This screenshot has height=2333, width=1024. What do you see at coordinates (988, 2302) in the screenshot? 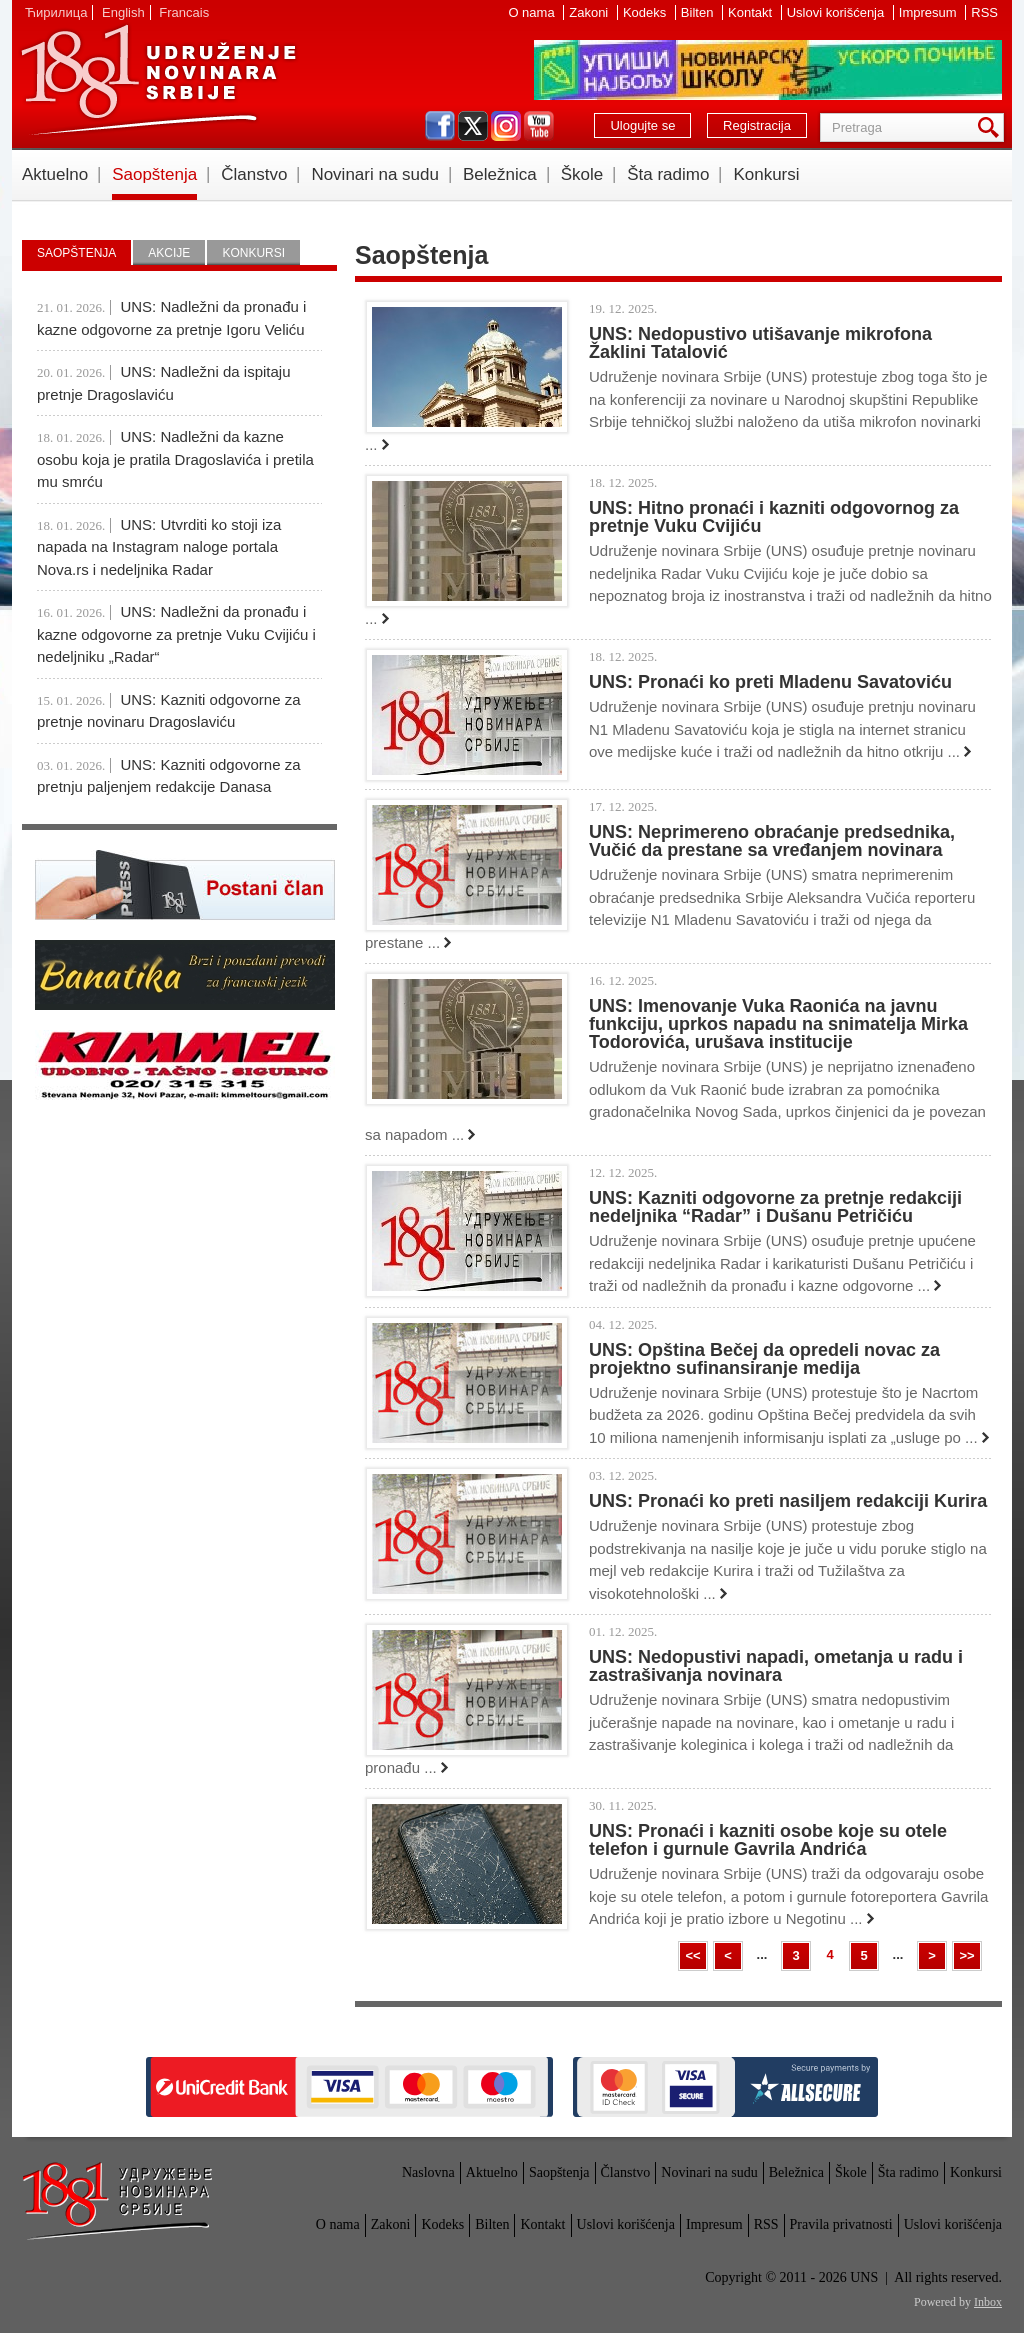
I see `Inbox` at bounding box center [988, 2302].